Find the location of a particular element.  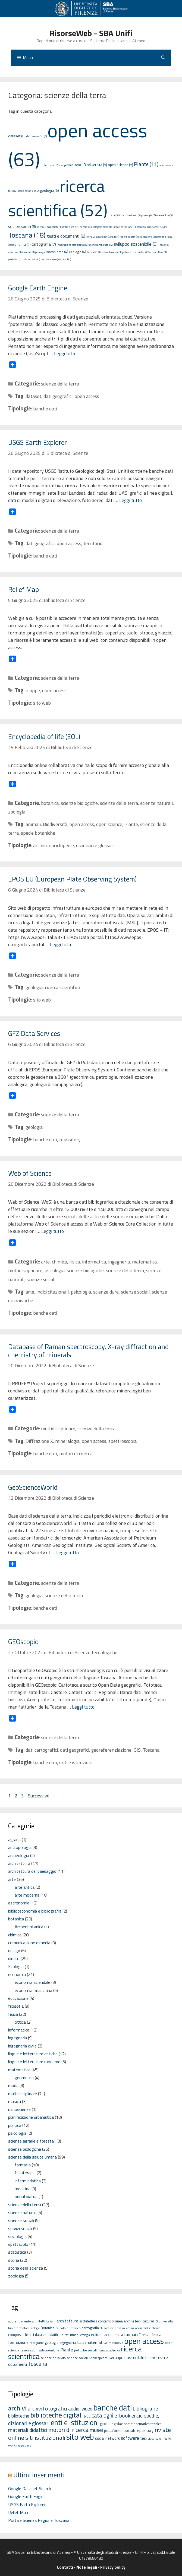

biblioteche [biblioteche (8 elementi)] is located at coordinates (18, 2415).